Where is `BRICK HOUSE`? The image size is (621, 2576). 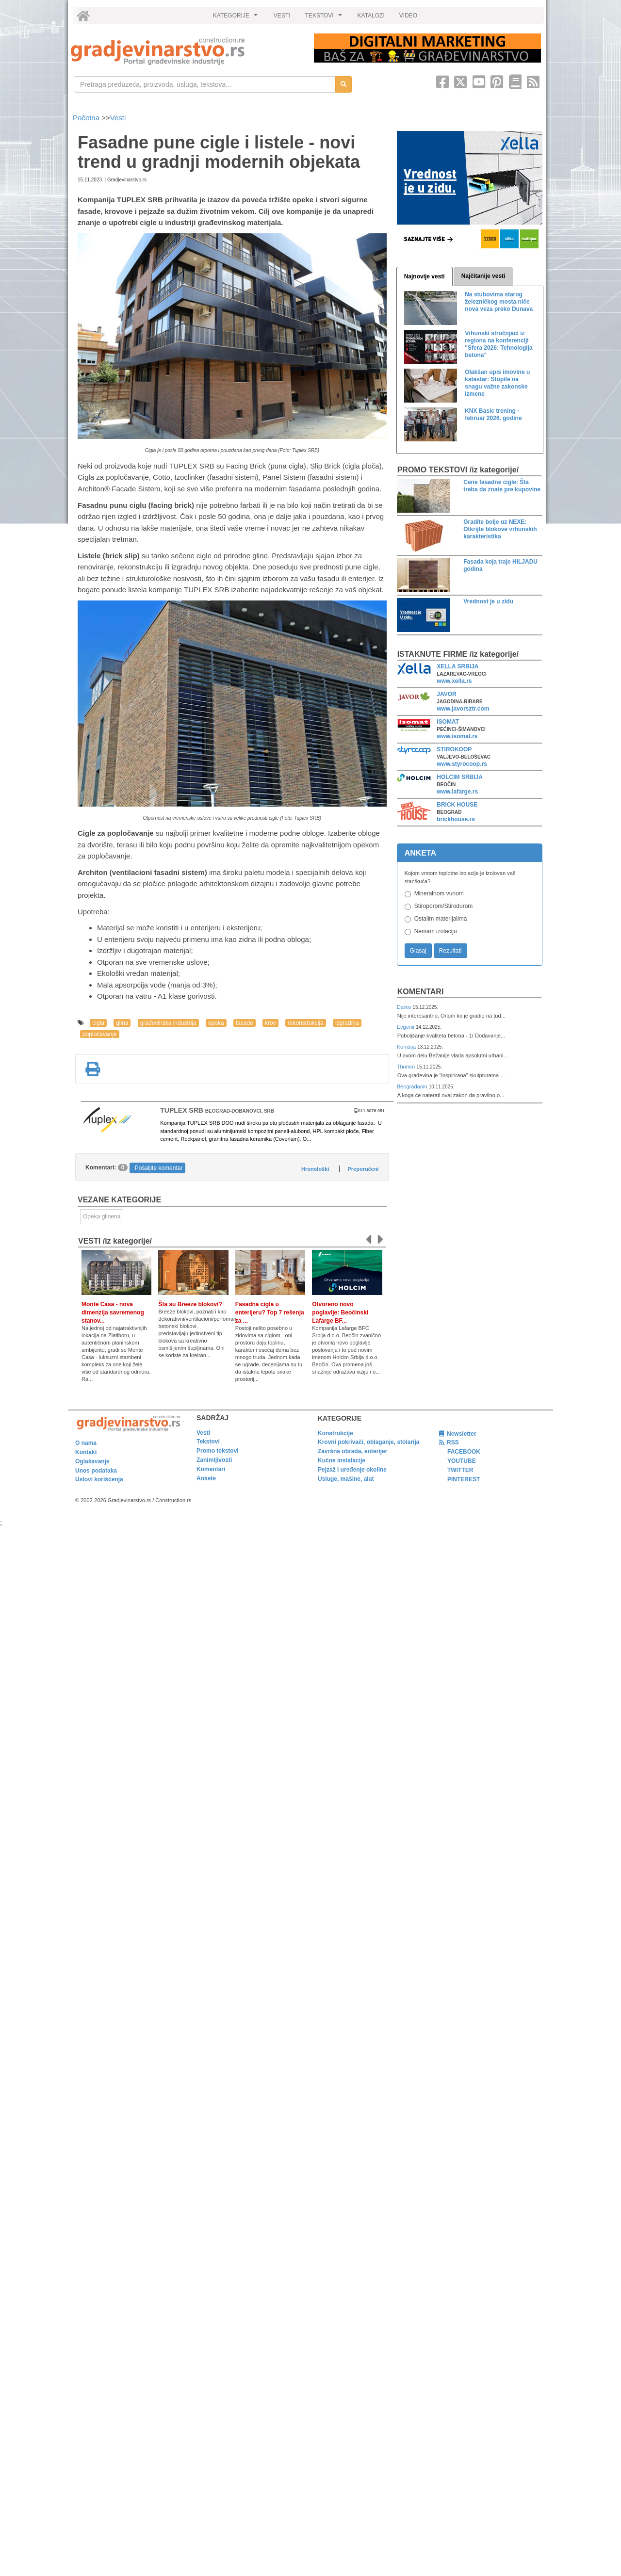
BRICK HOUSE is located at coordinates (457, 804).